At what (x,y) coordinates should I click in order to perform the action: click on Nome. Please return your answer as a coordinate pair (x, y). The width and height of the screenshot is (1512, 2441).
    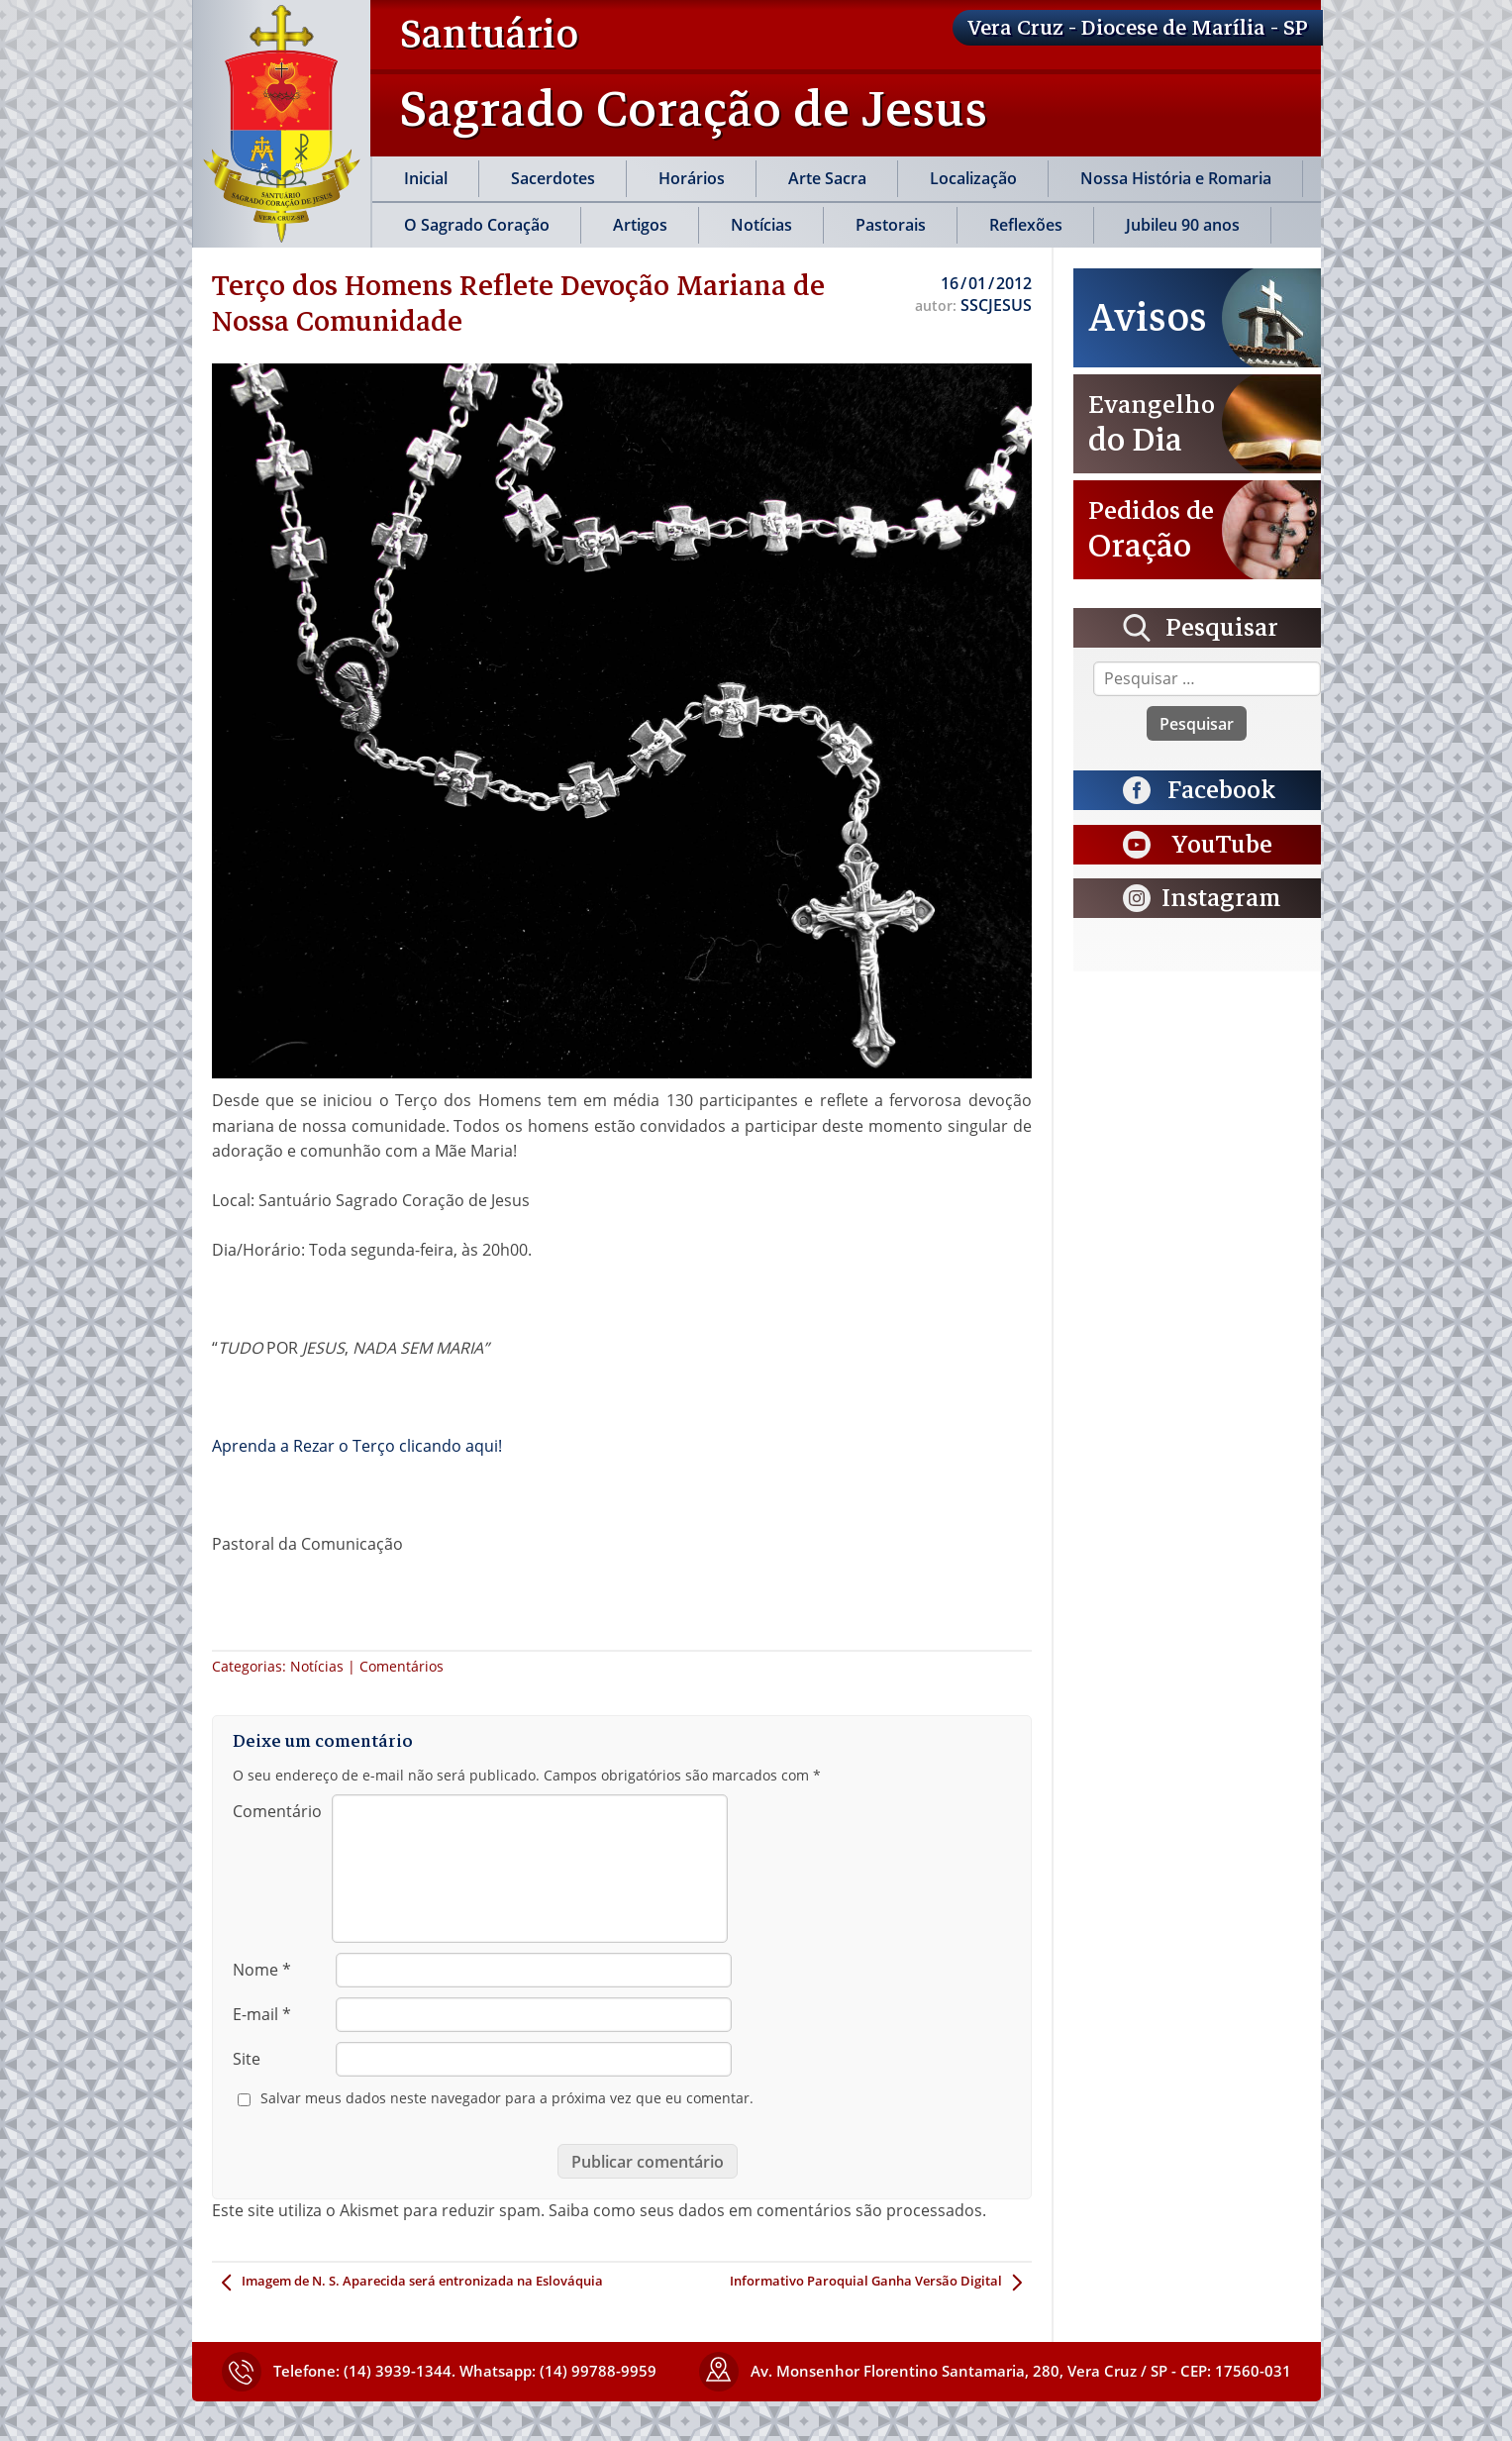
    Looking at the image, I should click on (262, 1970).